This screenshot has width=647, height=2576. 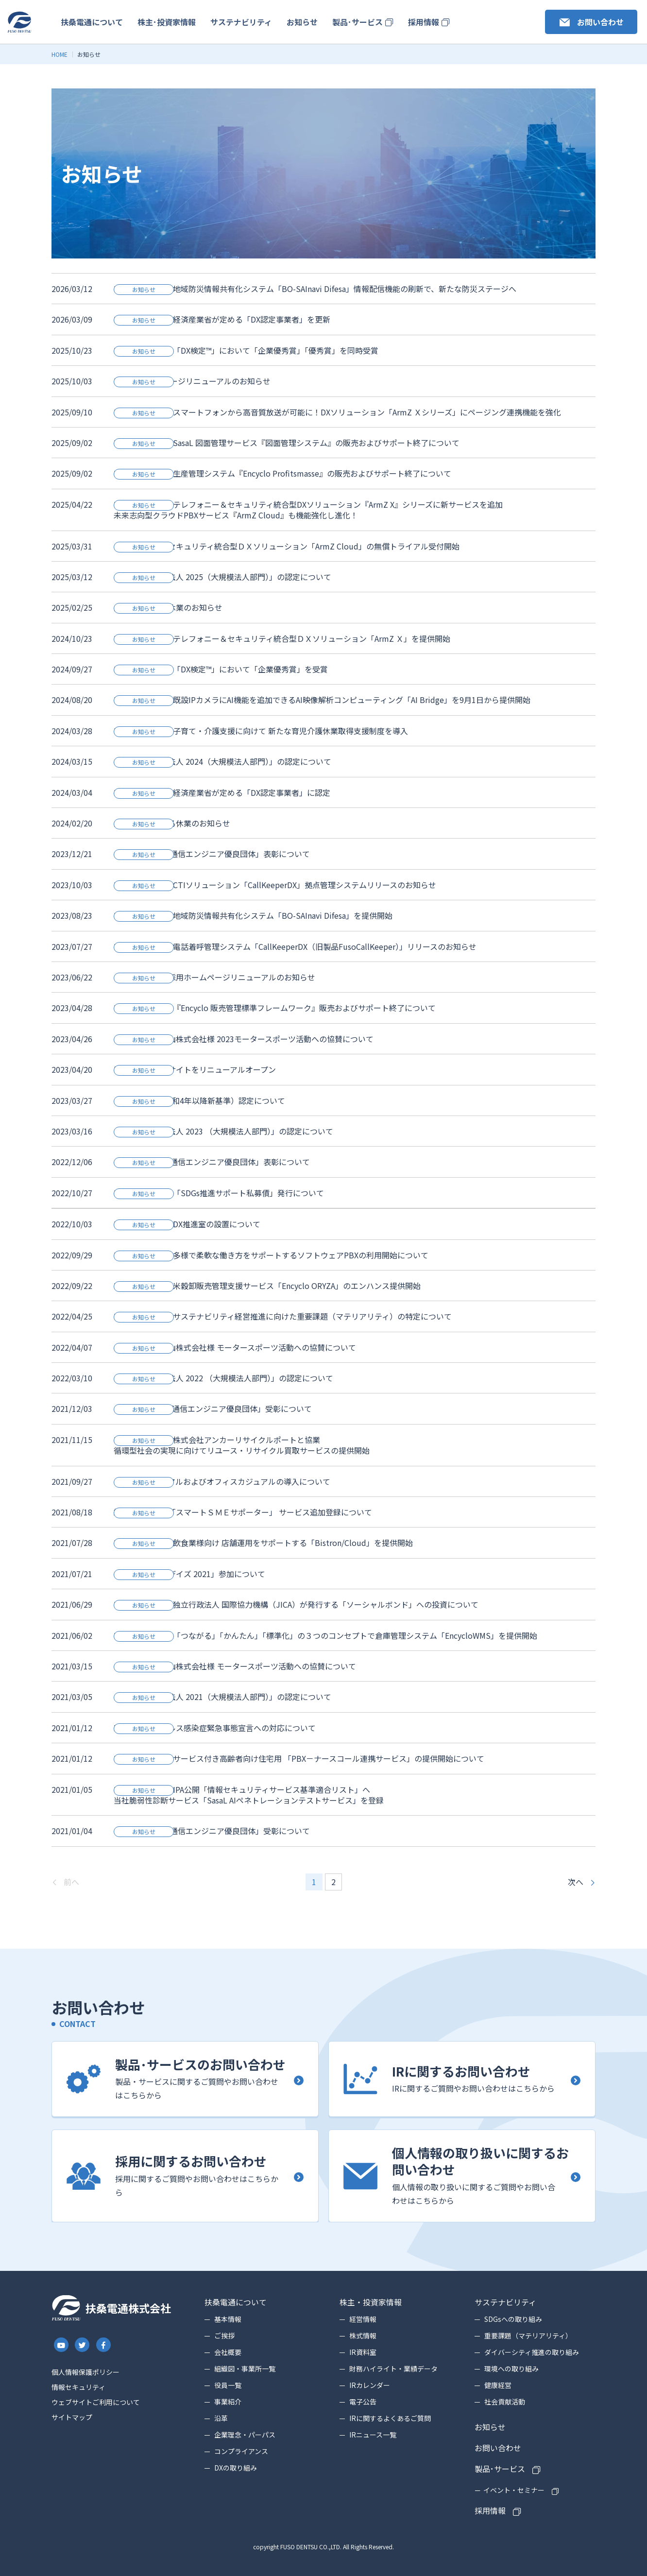 I want to click on PRESS RELEASE 経済産業省が定める「DX認定事業者」を更新, so click(x=222, y=319).